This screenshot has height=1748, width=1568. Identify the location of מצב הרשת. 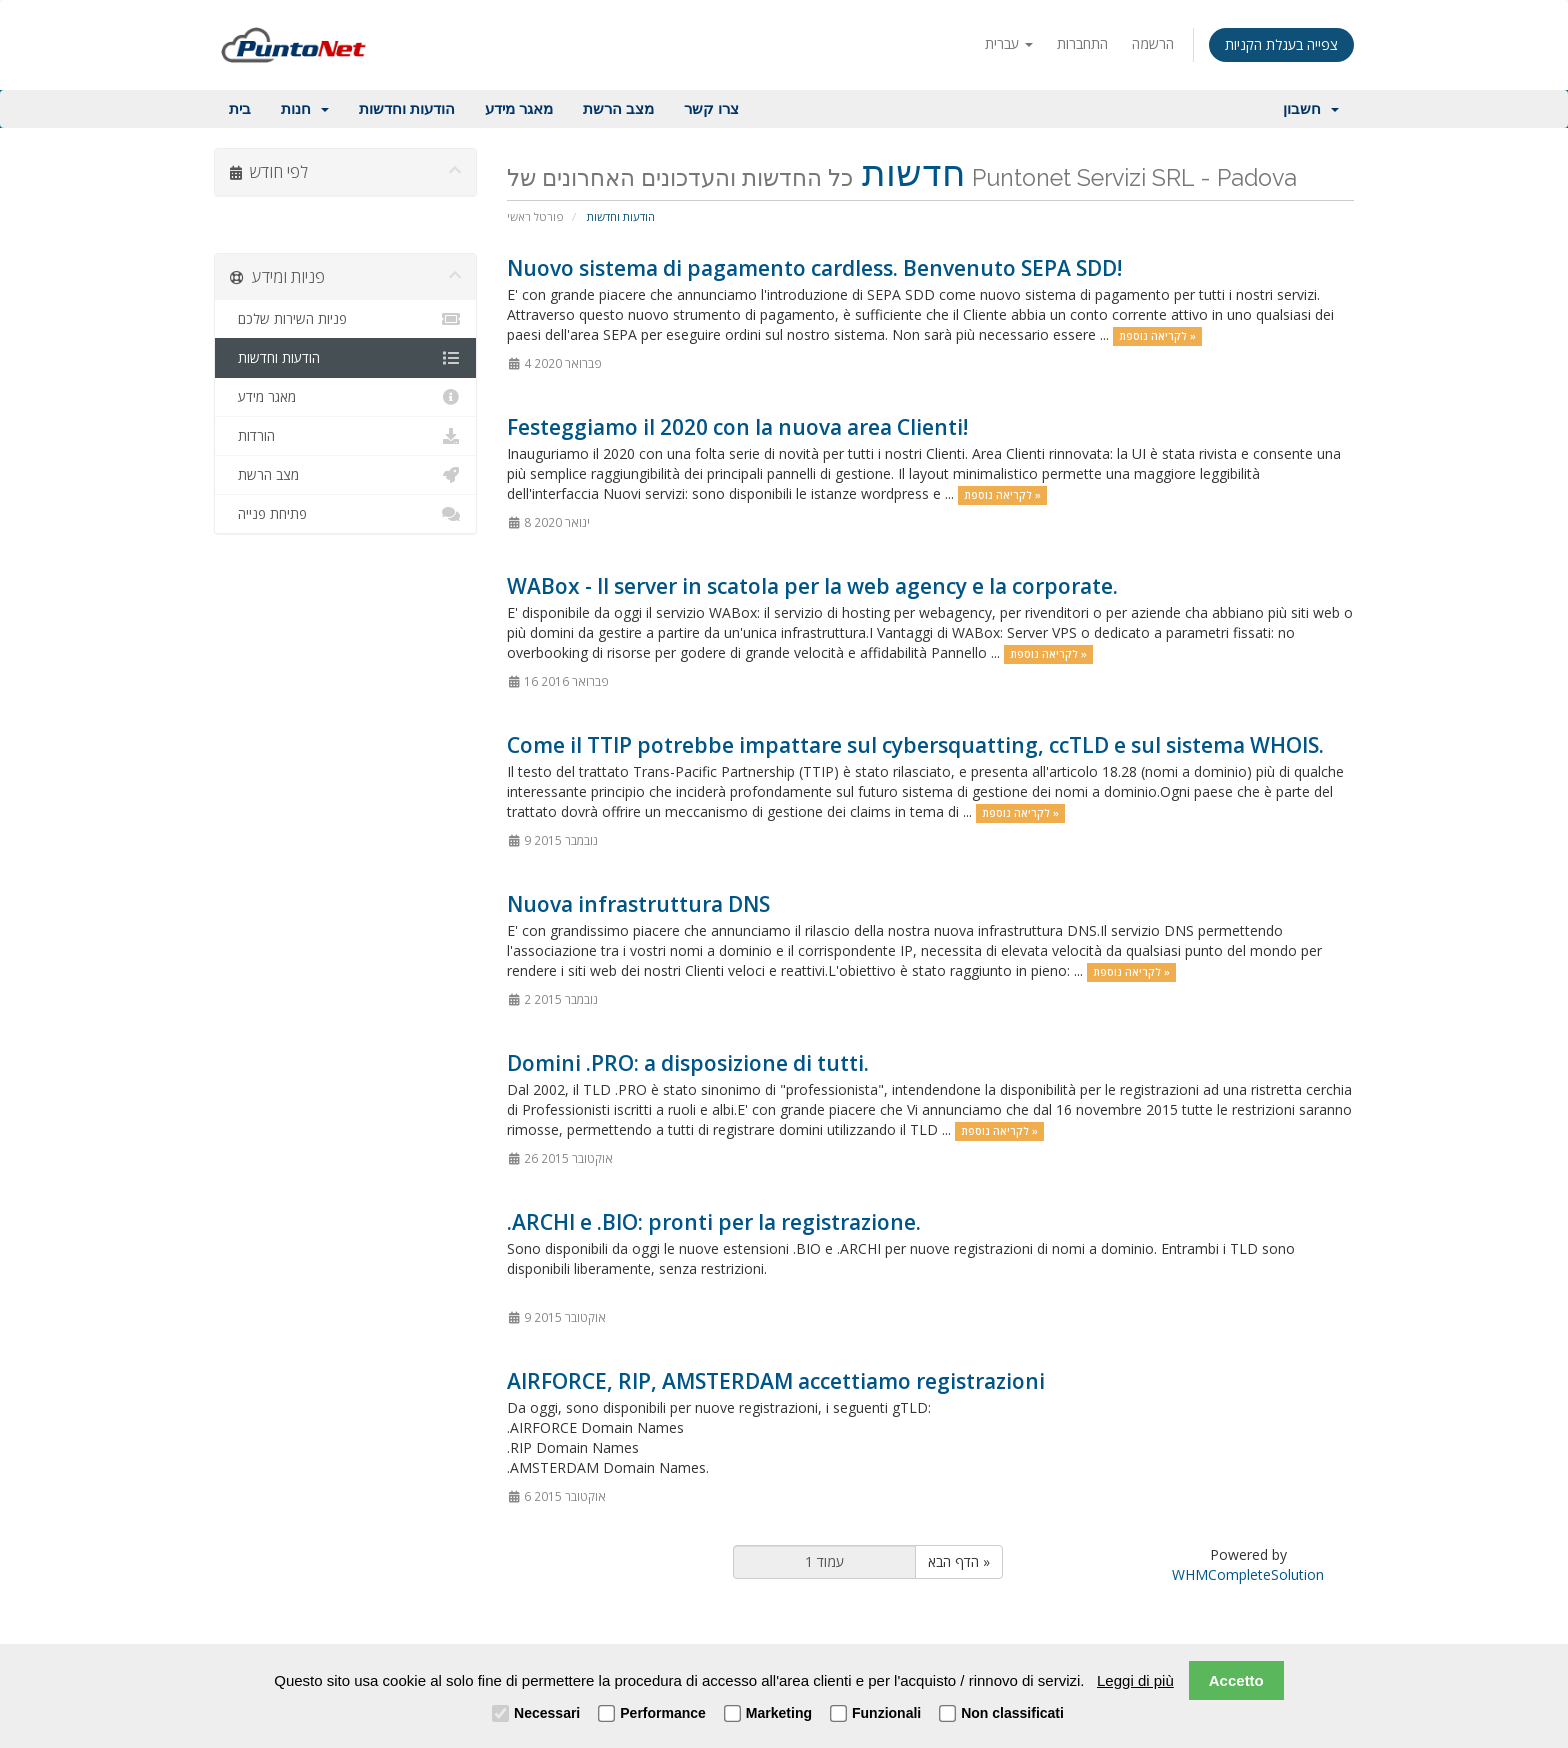
(618, 109).